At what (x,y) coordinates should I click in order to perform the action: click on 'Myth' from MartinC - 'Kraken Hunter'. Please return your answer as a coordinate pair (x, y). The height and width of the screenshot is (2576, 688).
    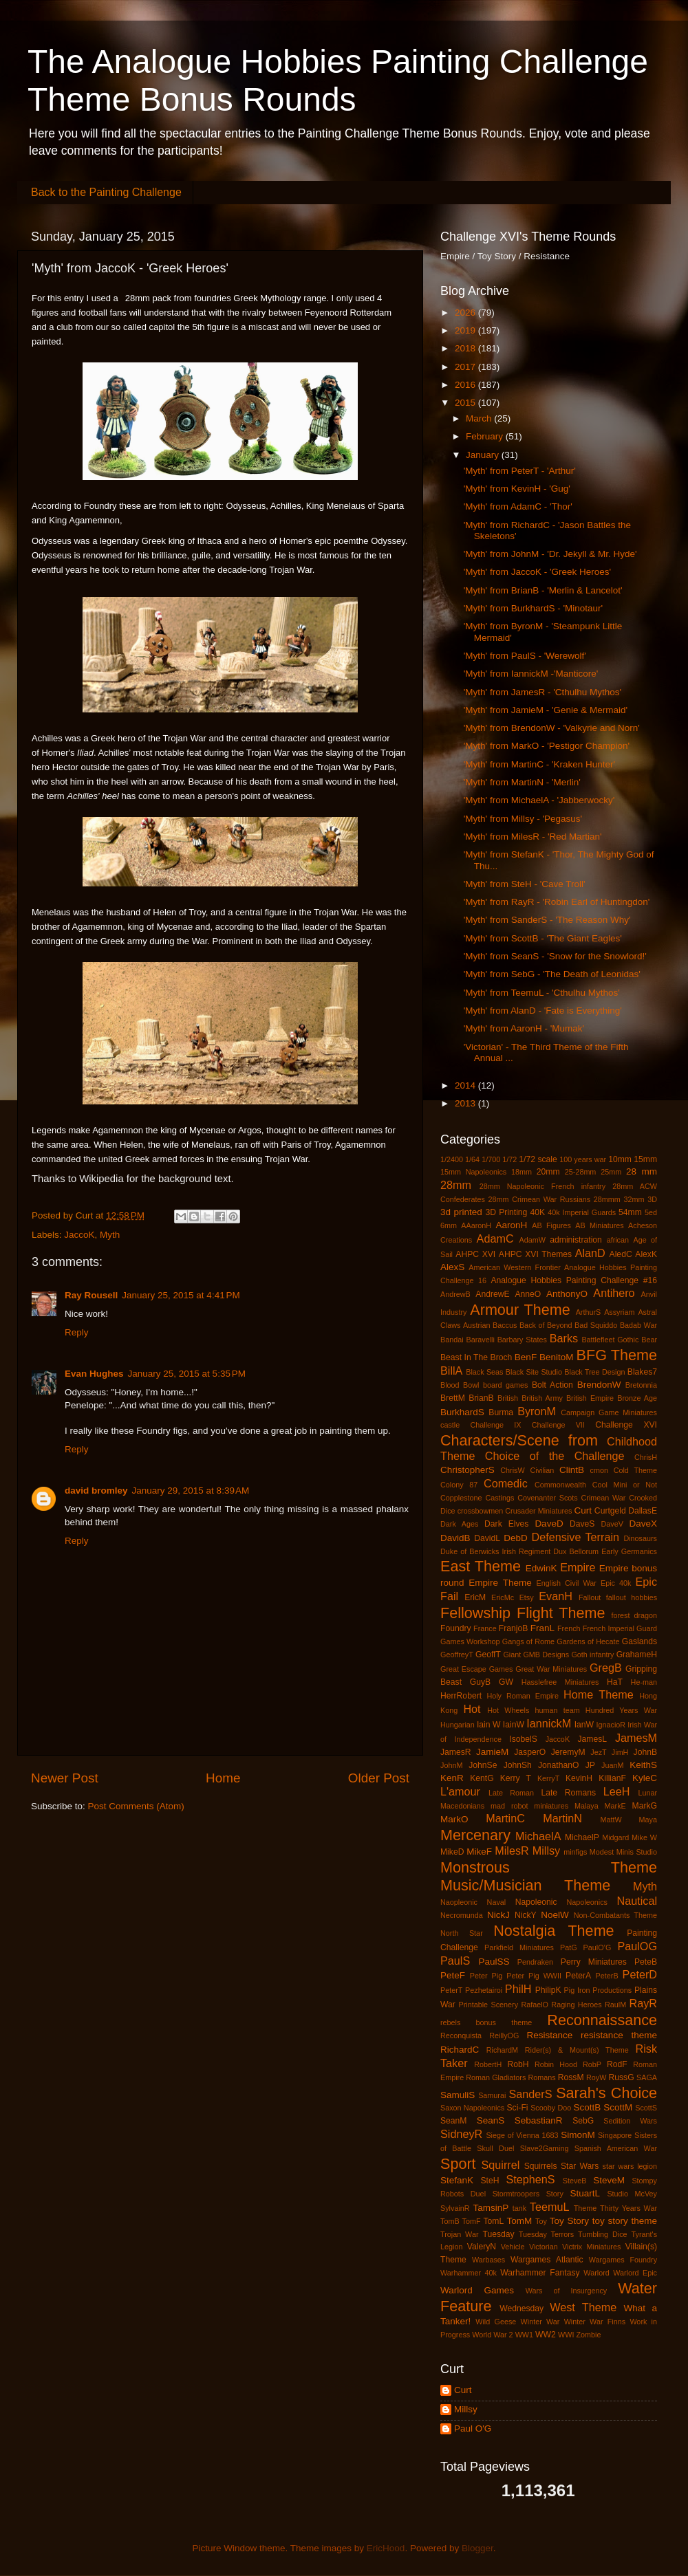
    Looking at the image, I should click on (539, 764).